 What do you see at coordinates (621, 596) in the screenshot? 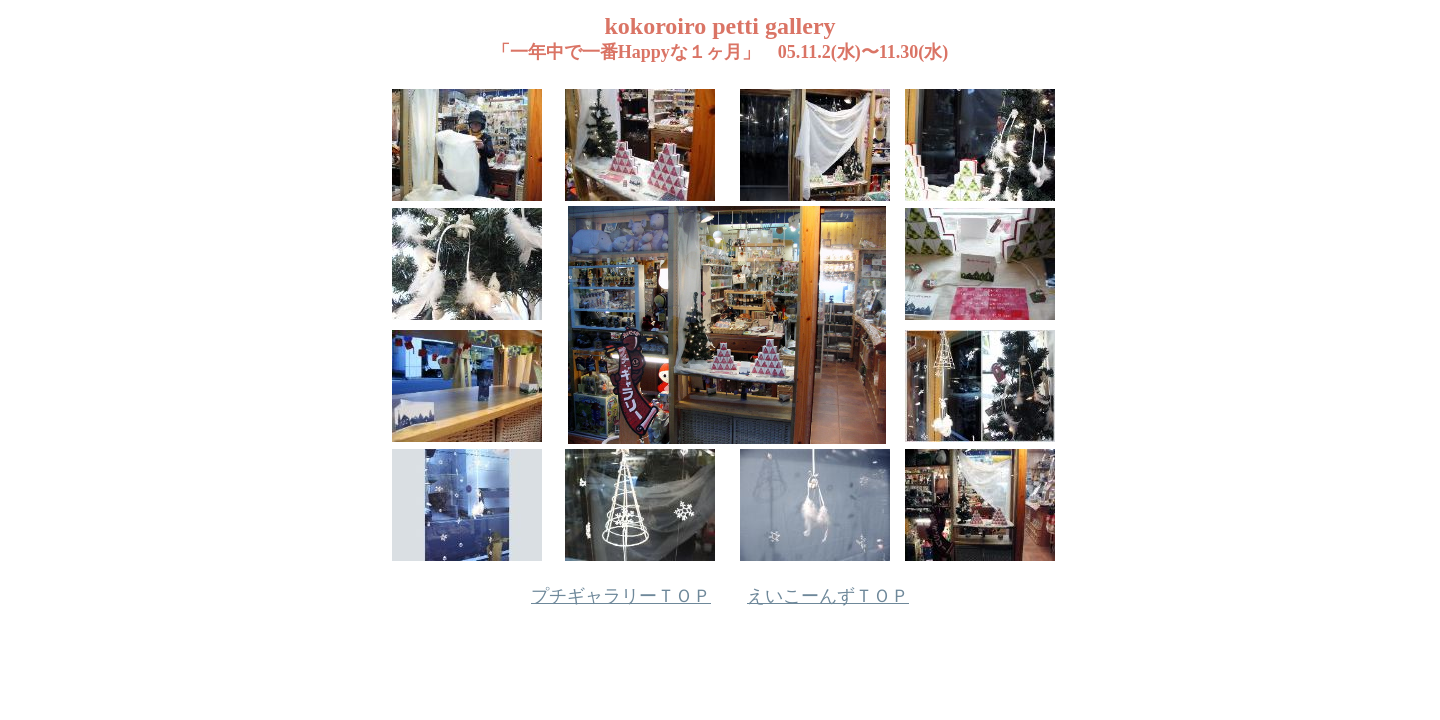
I see `プチギャラリーＴＯＰ` at bounding box center [621, 596].